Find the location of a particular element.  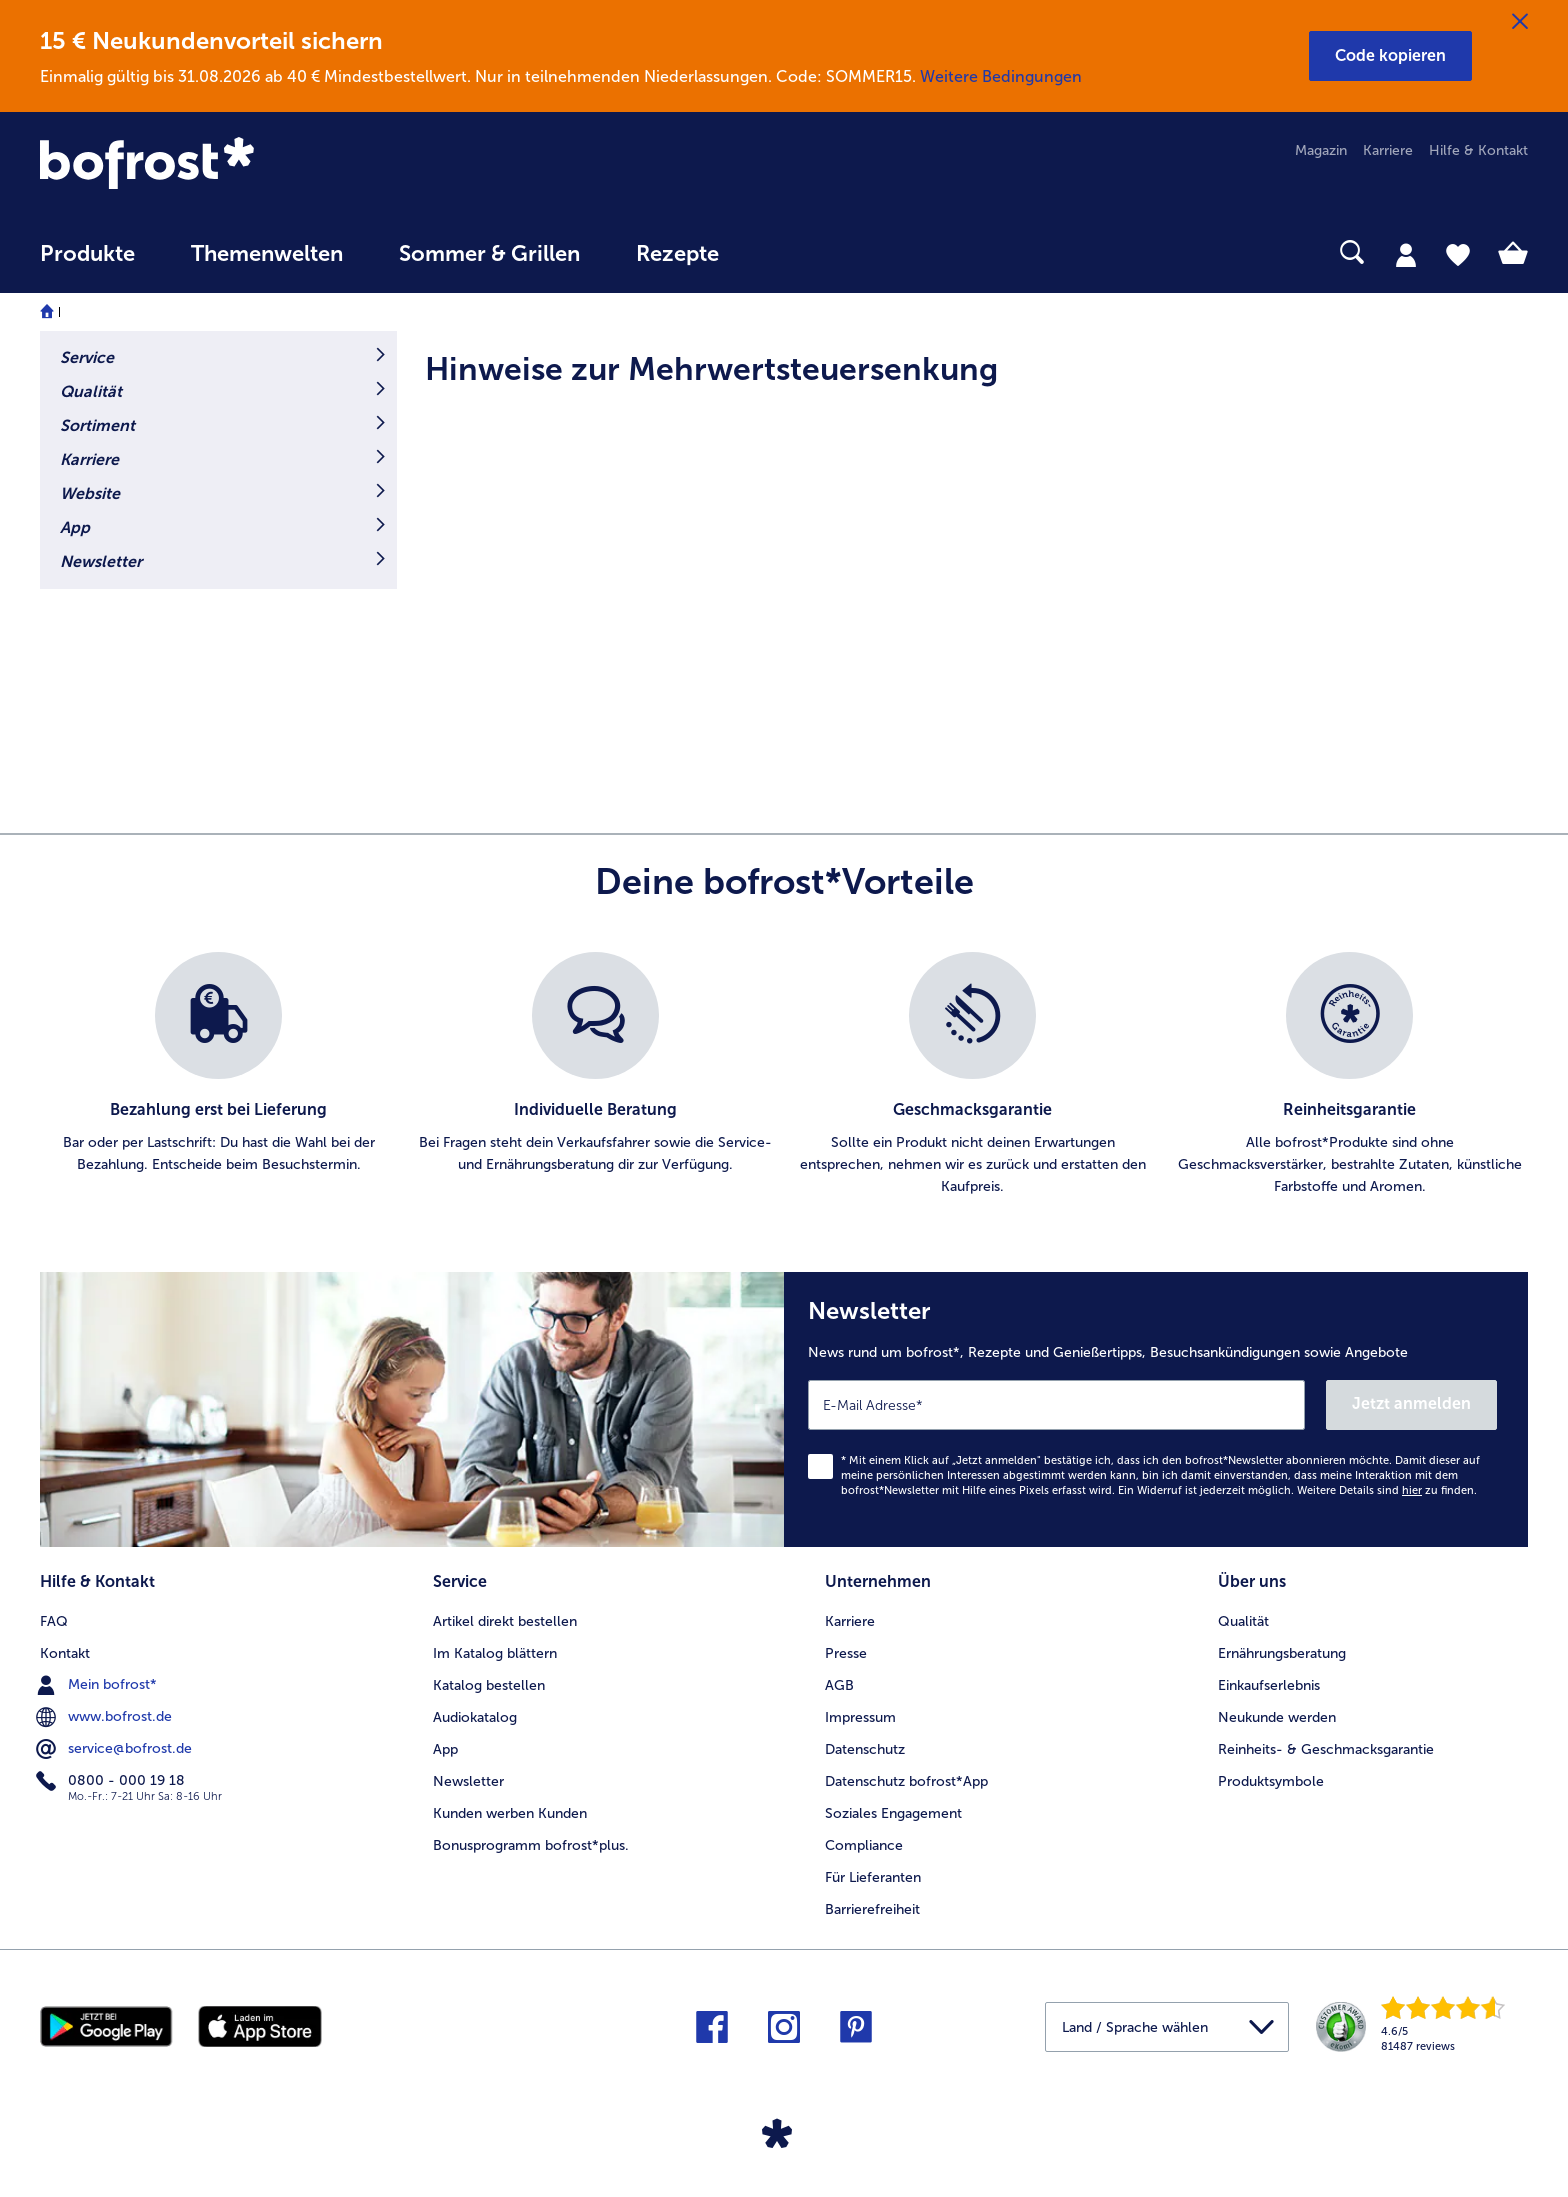

Compliance [menuitem] is located at coordinates (864, 1845).